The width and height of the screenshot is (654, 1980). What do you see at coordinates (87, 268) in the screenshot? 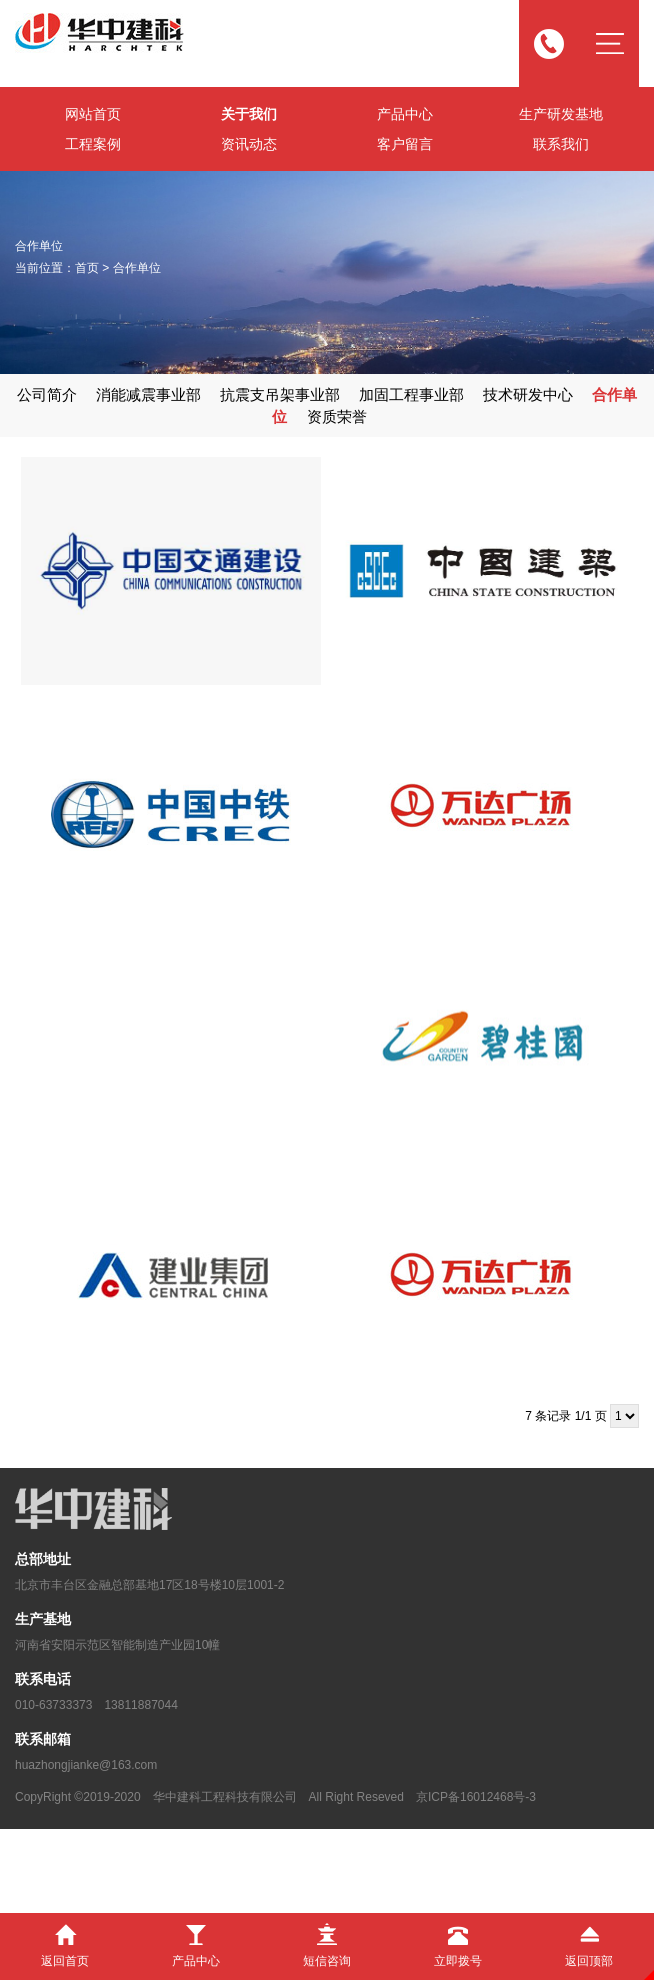
I see `首页` at bounding box center [87, 268].